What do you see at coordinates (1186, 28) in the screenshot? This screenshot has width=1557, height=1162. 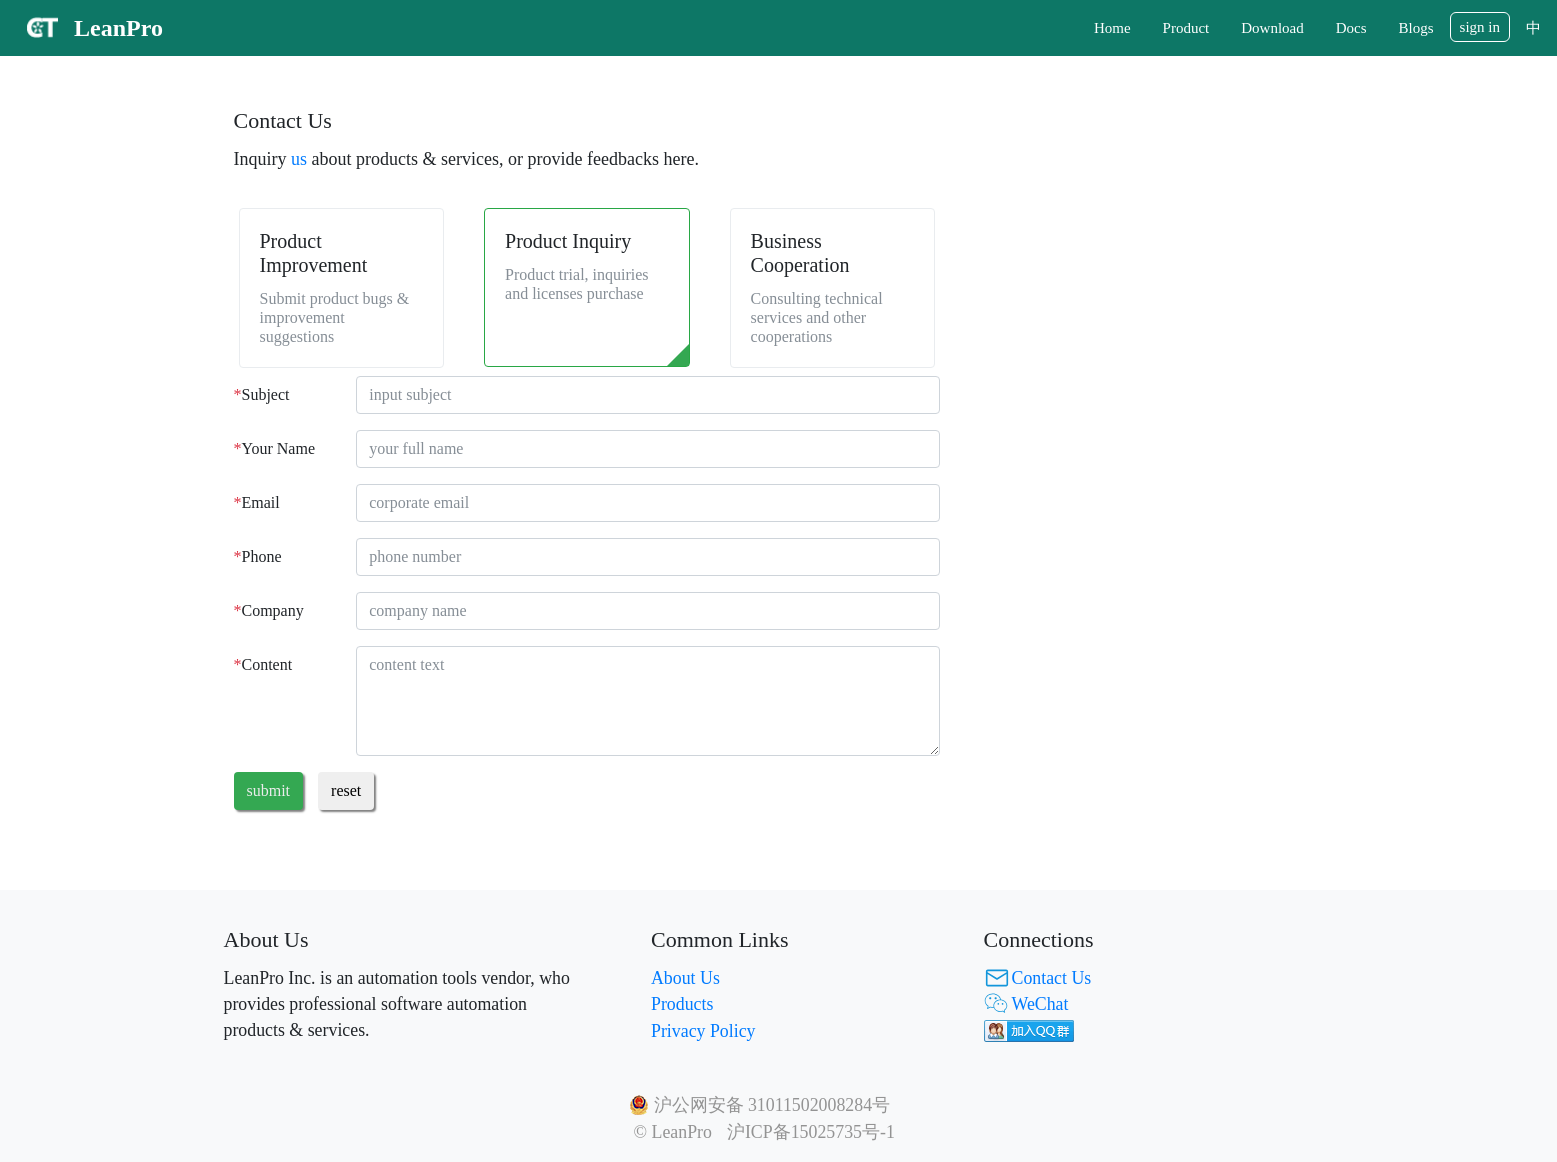 I see `Product` at bounding box center [1186, 28].